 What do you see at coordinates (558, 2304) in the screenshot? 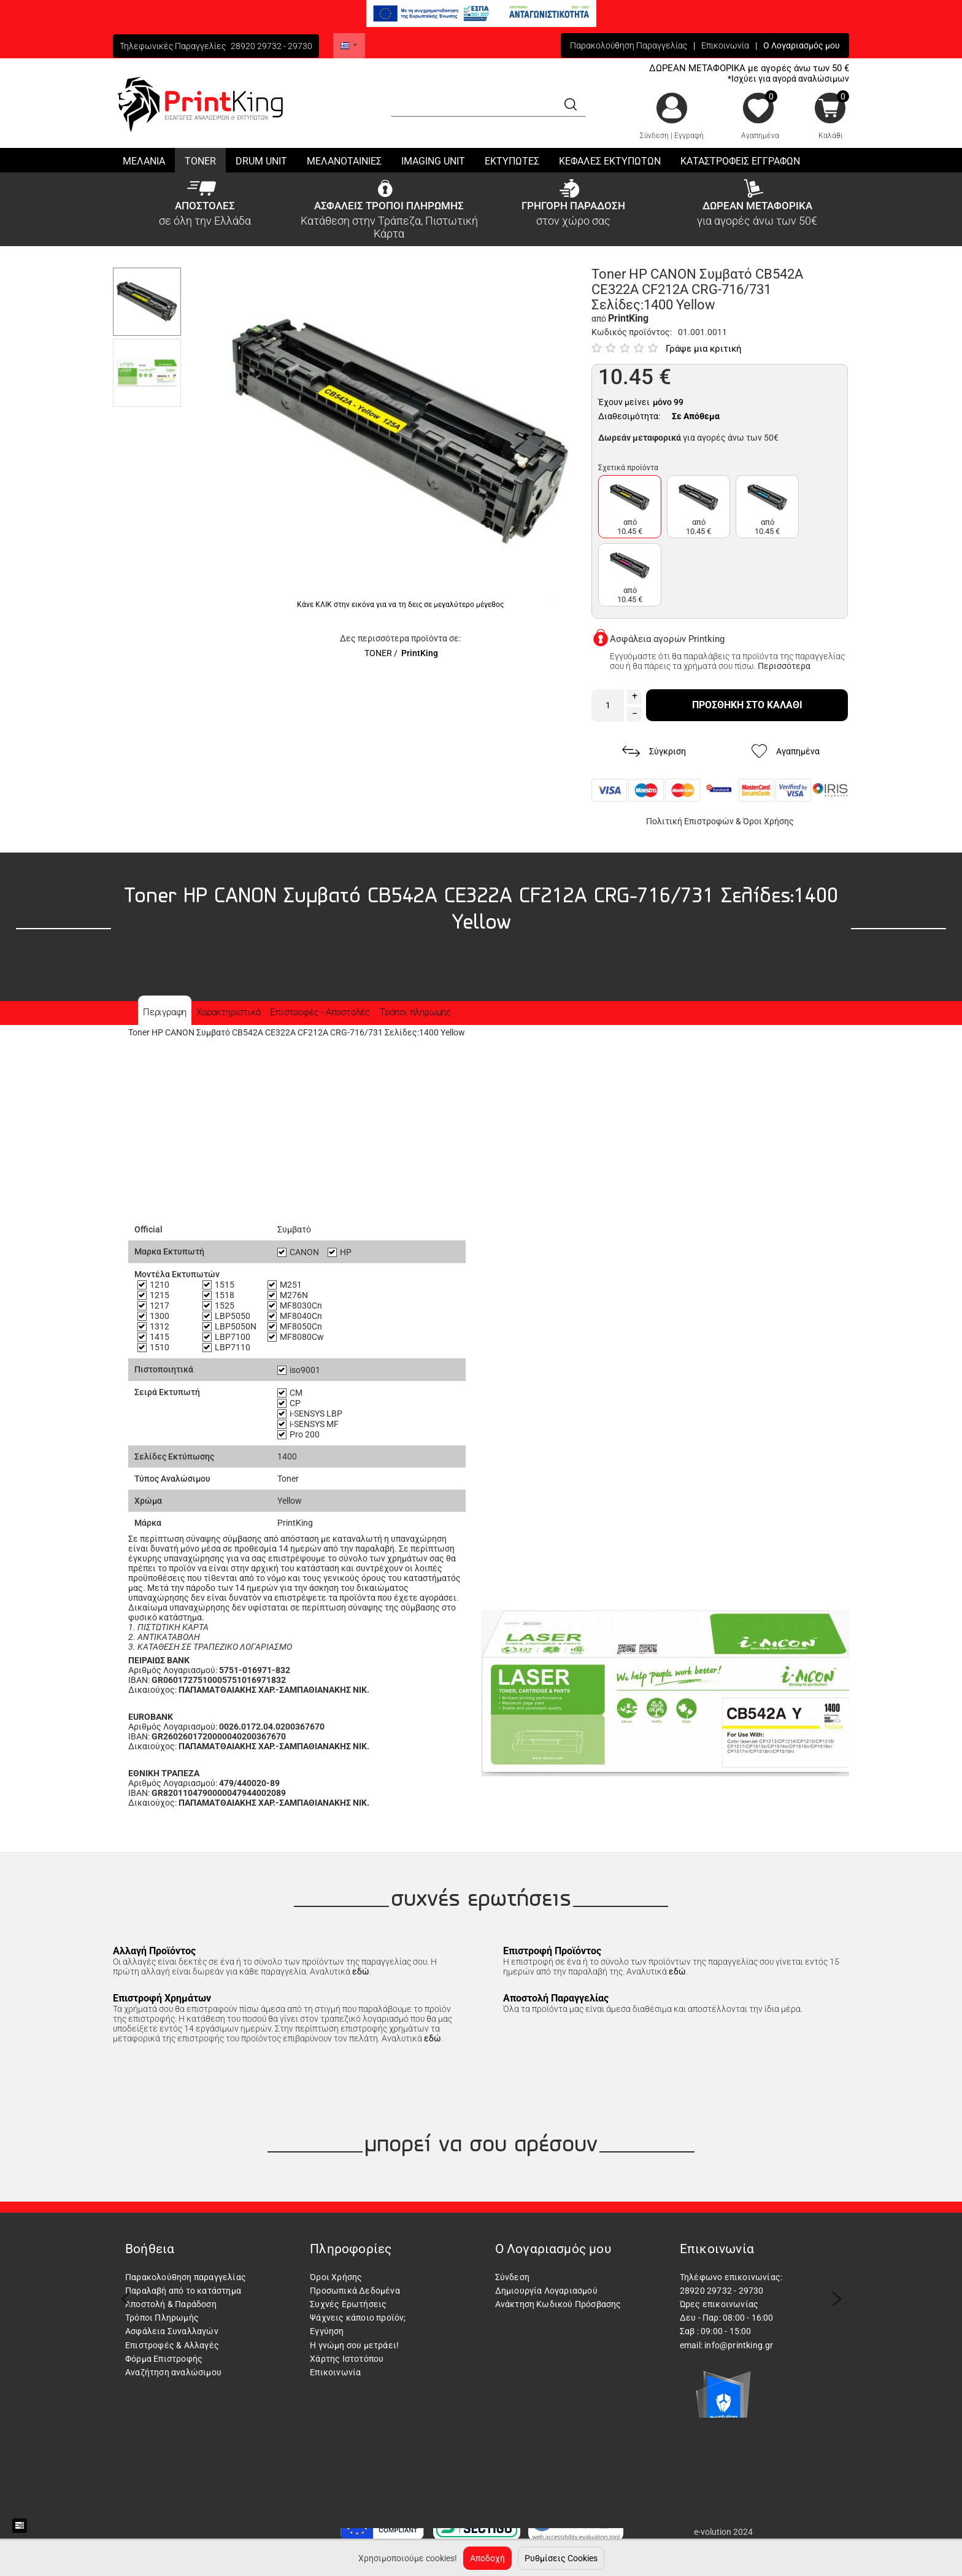
I see `Ανάκτηση Κωδικού Πρόσβασης` at bounding box center [558, 2304].